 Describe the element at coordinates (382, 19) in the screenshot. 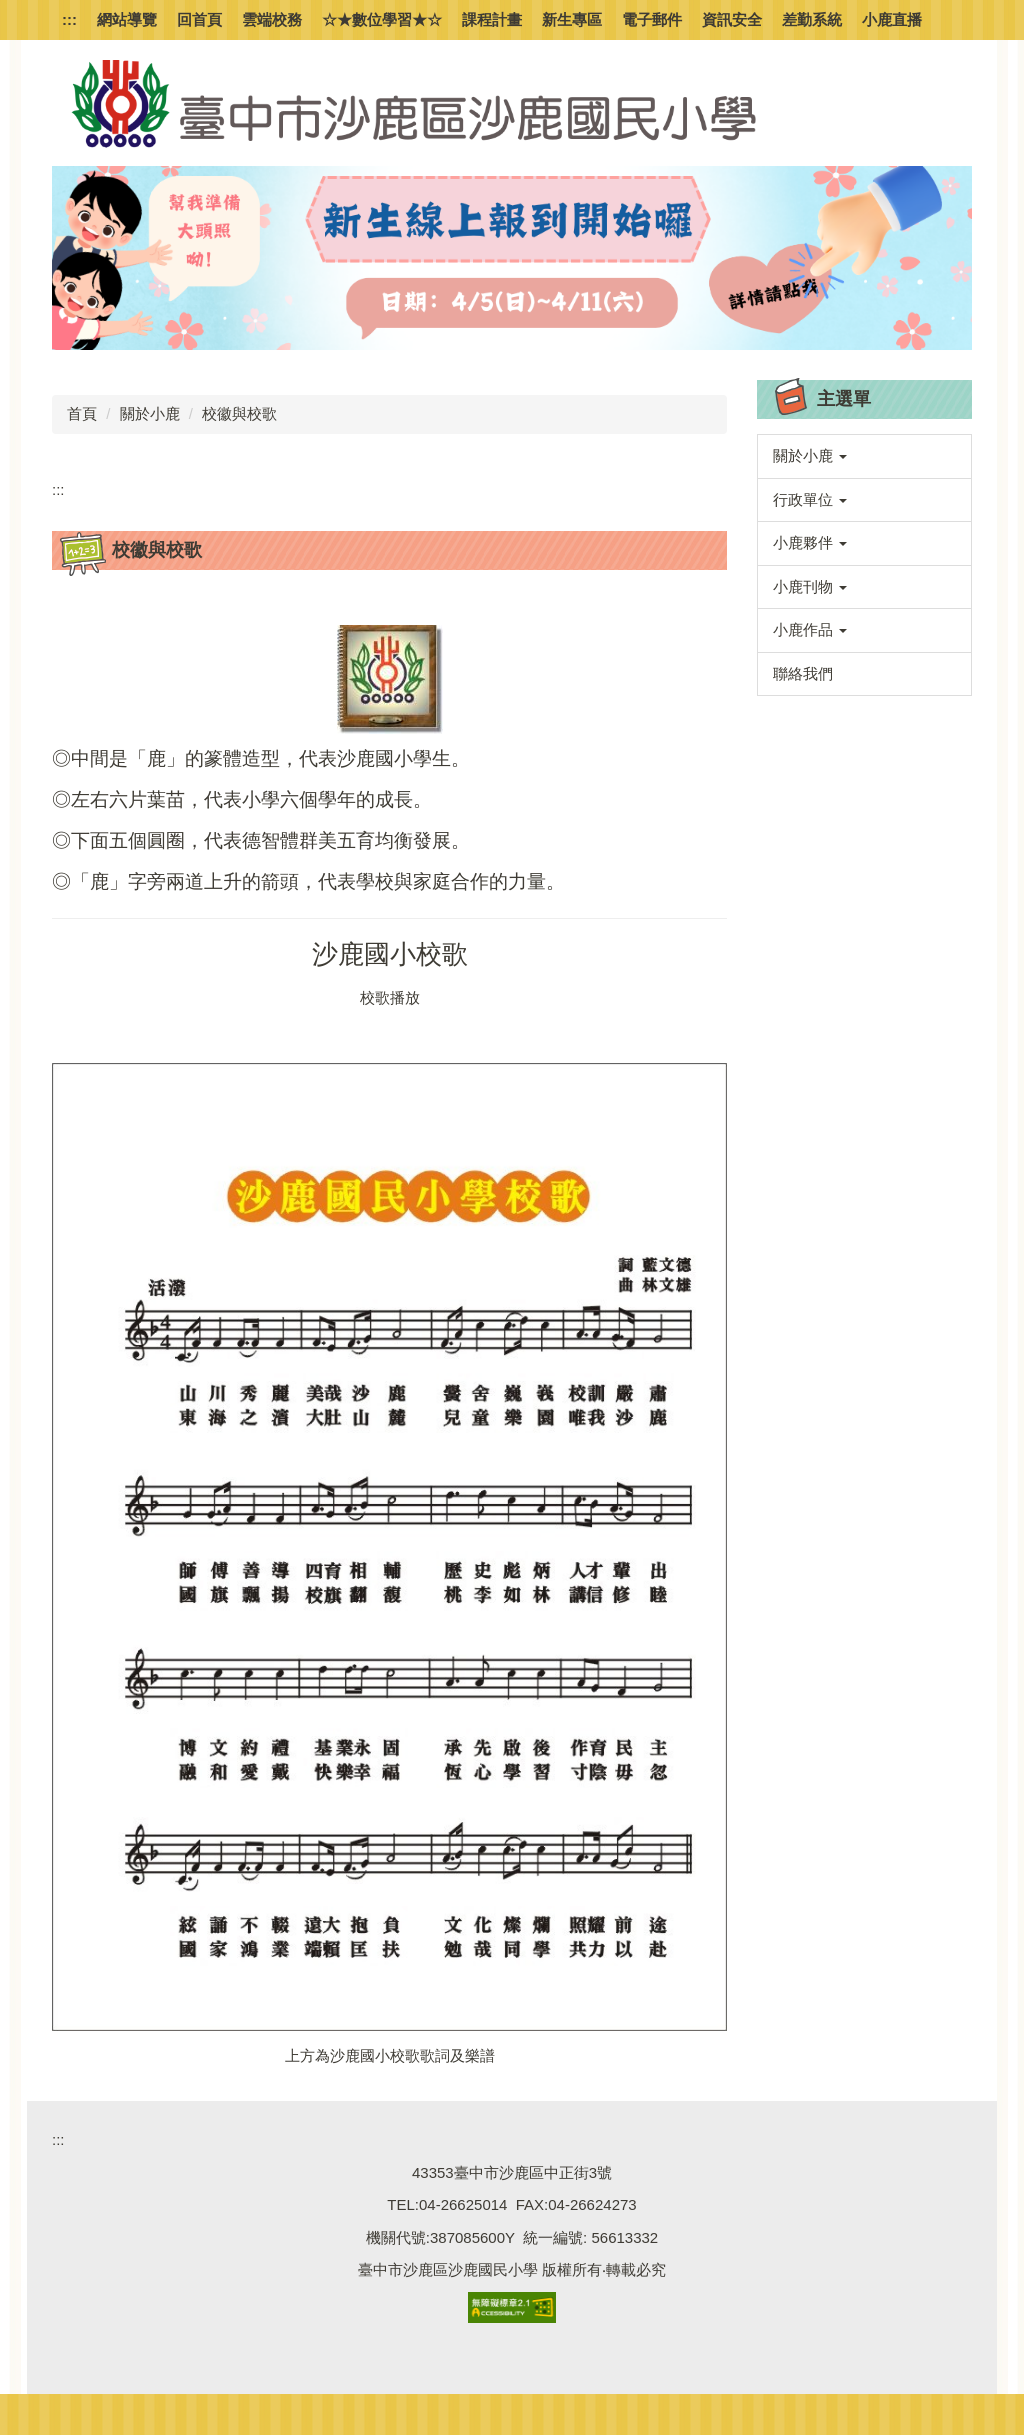

I see `☆★數位學習★☆ [button]` at that location.